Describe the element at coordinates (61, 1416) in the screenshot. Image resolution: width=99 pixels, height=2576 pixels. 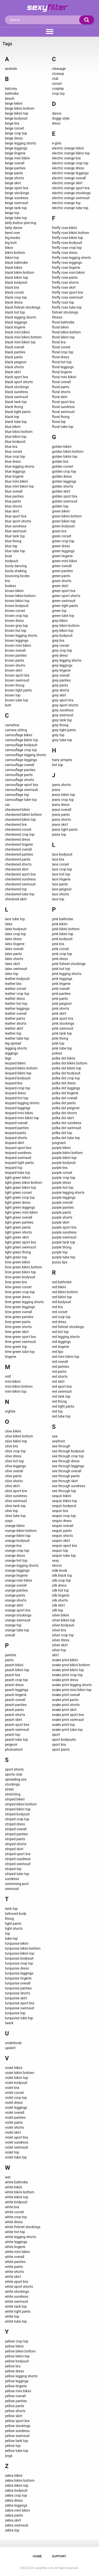
I see `red tube top` at that location.